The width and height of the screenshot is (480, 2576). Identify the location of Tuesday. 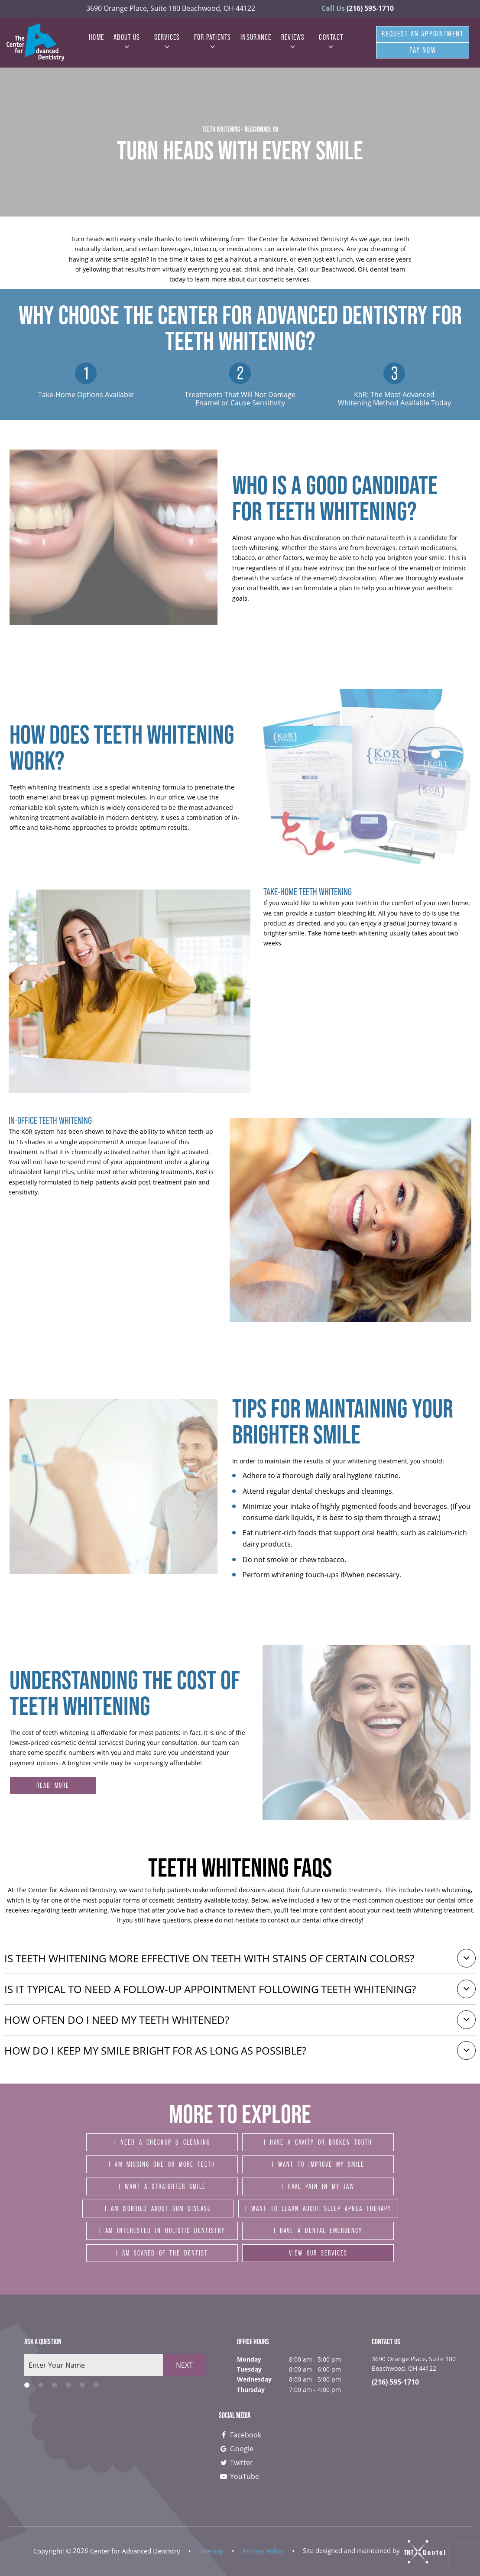
(249, 2369).